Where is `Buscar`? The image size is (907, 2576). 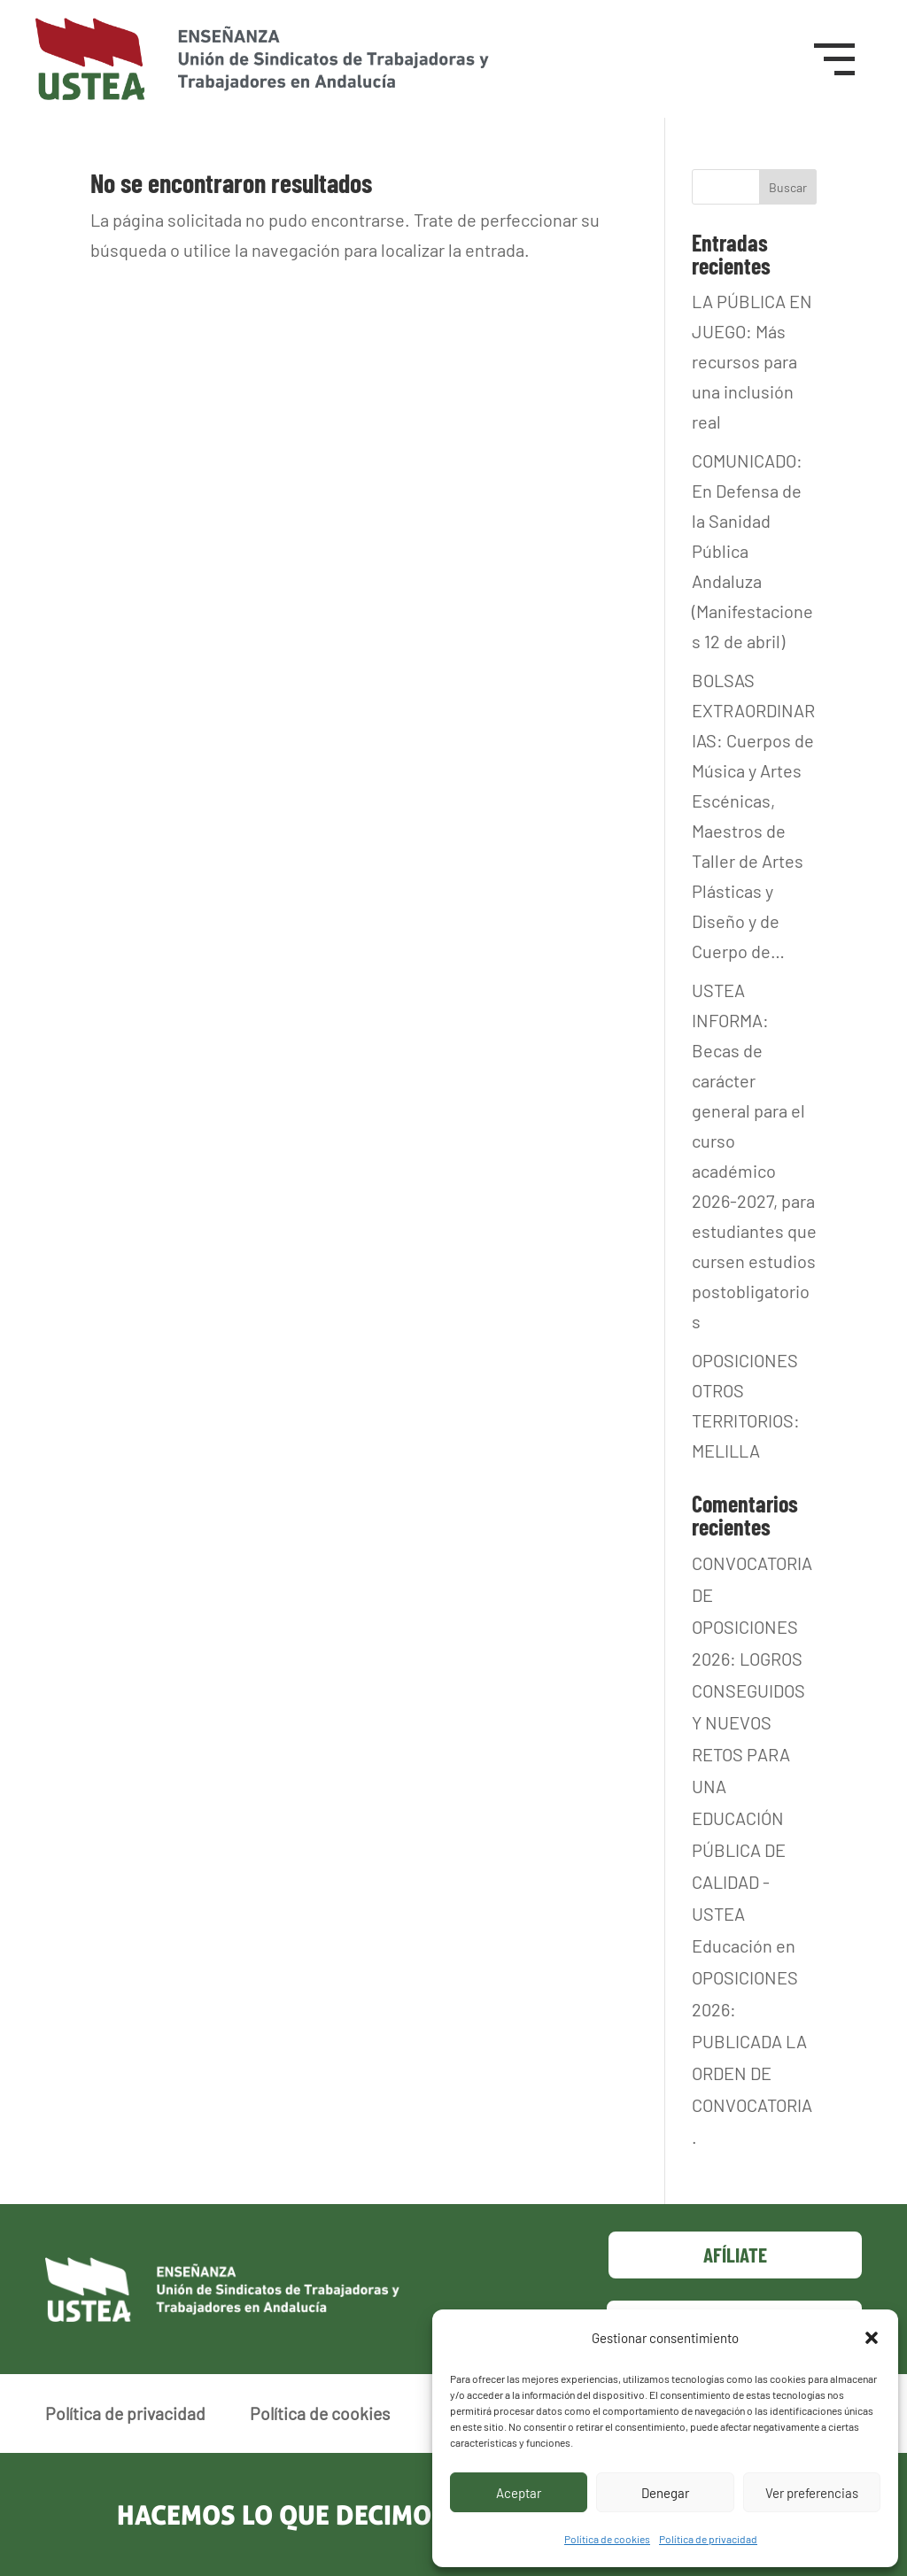
Buscar is located at coordinates (788, 187).